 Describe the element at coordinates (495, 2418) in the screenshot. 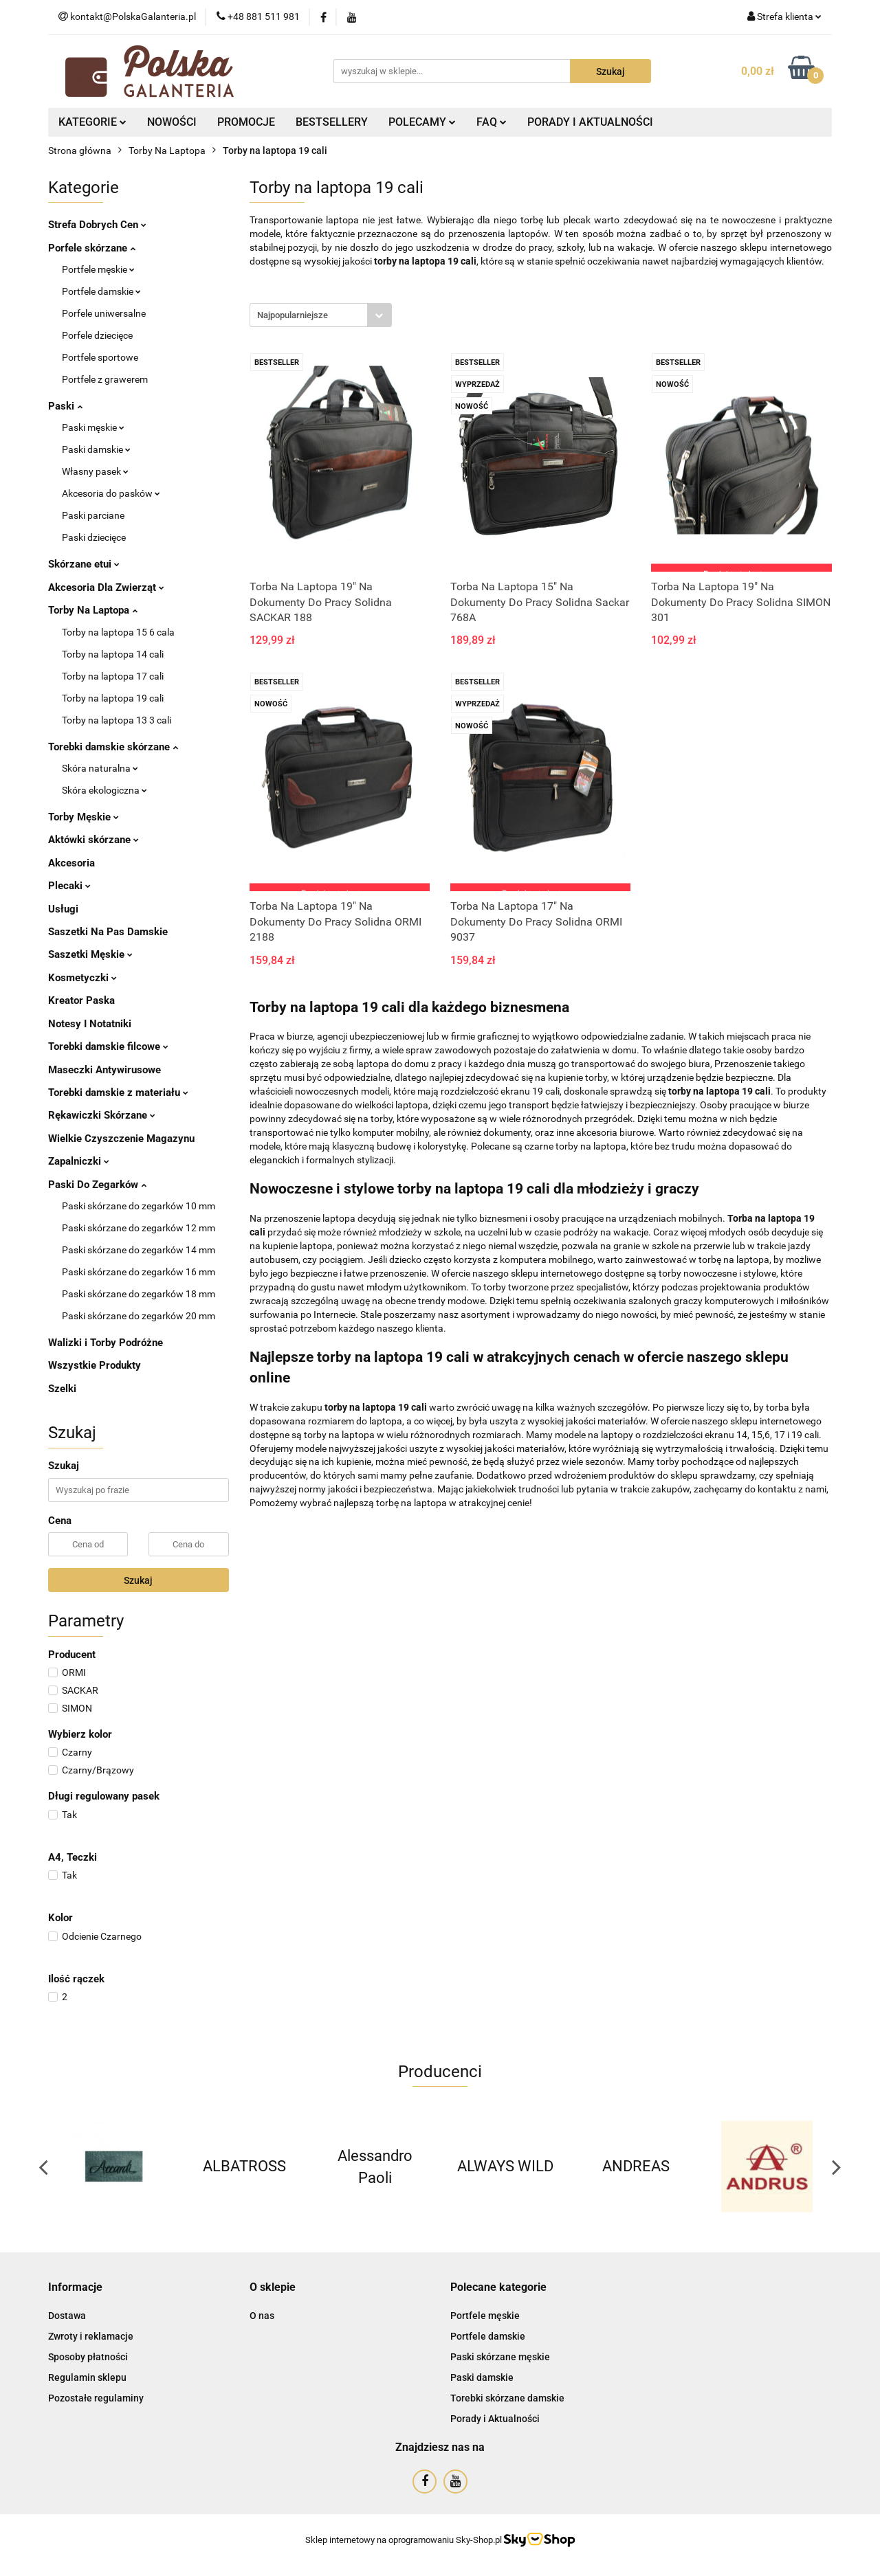

I see `Porady i Aktualności` at that location.